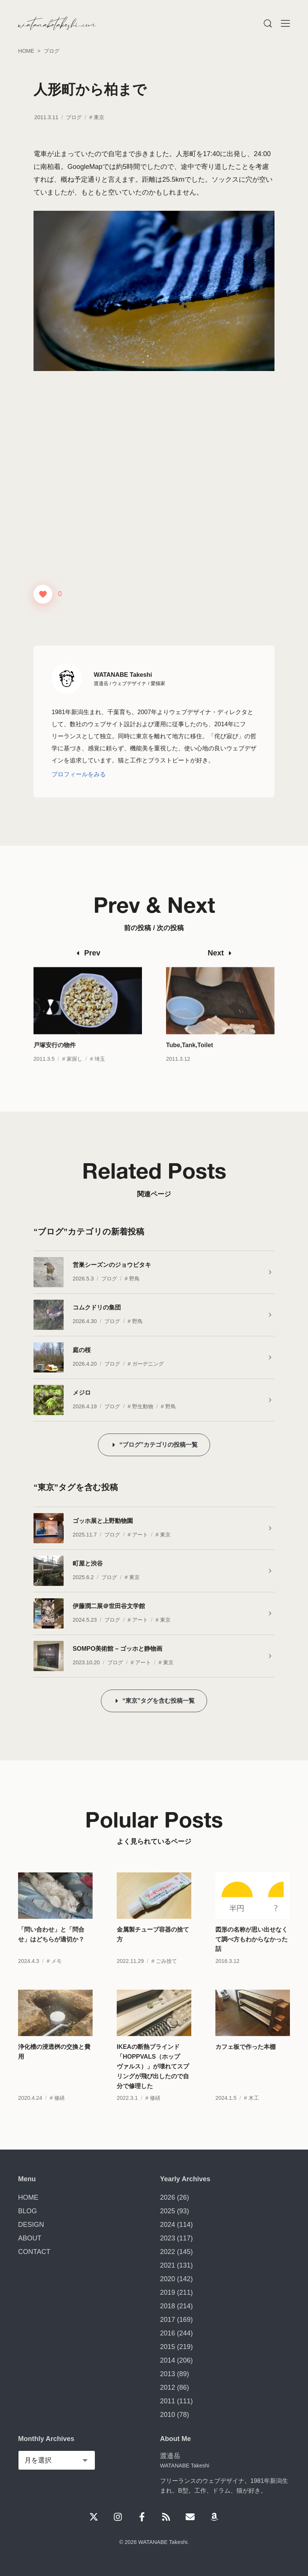 The height and width of the screenshot is (2576, 308). Describe the element at coordinates (82, 1349) in the screenshot. I see `庭の桜` at that location.